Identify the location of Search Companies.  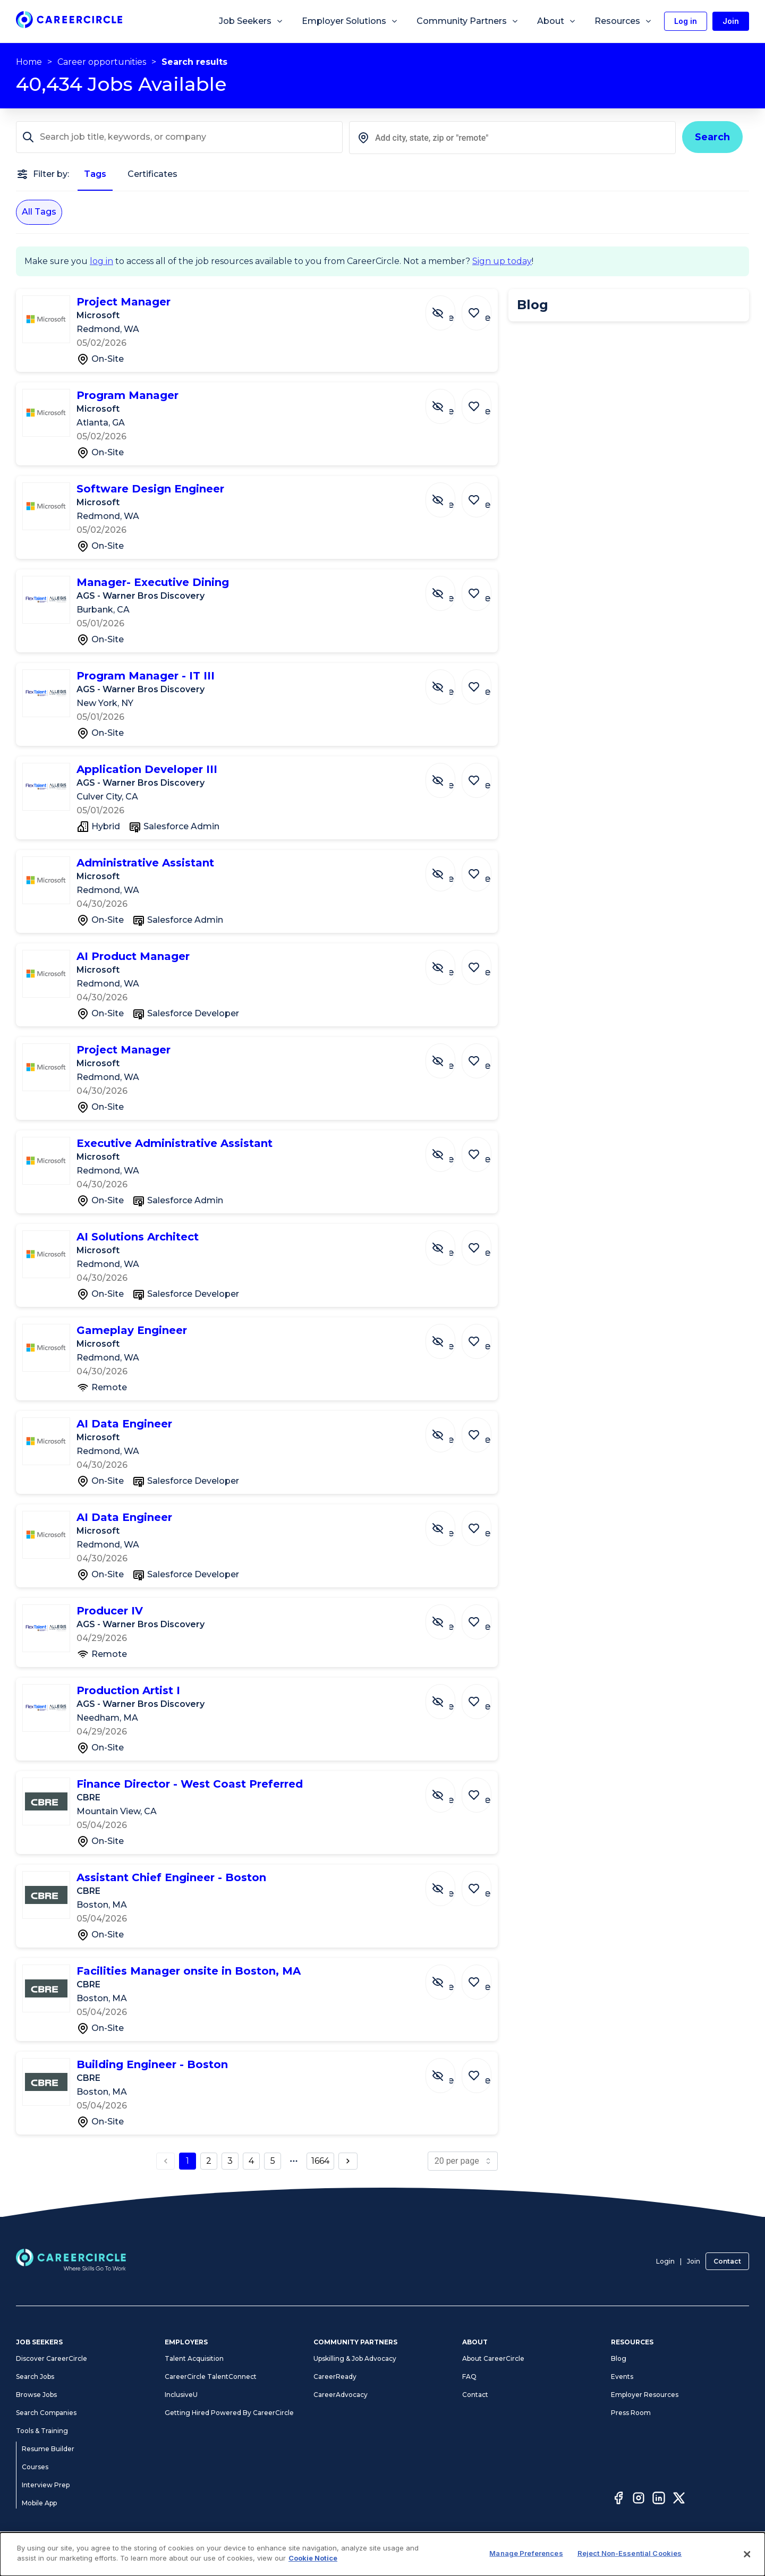
(46, 2413).